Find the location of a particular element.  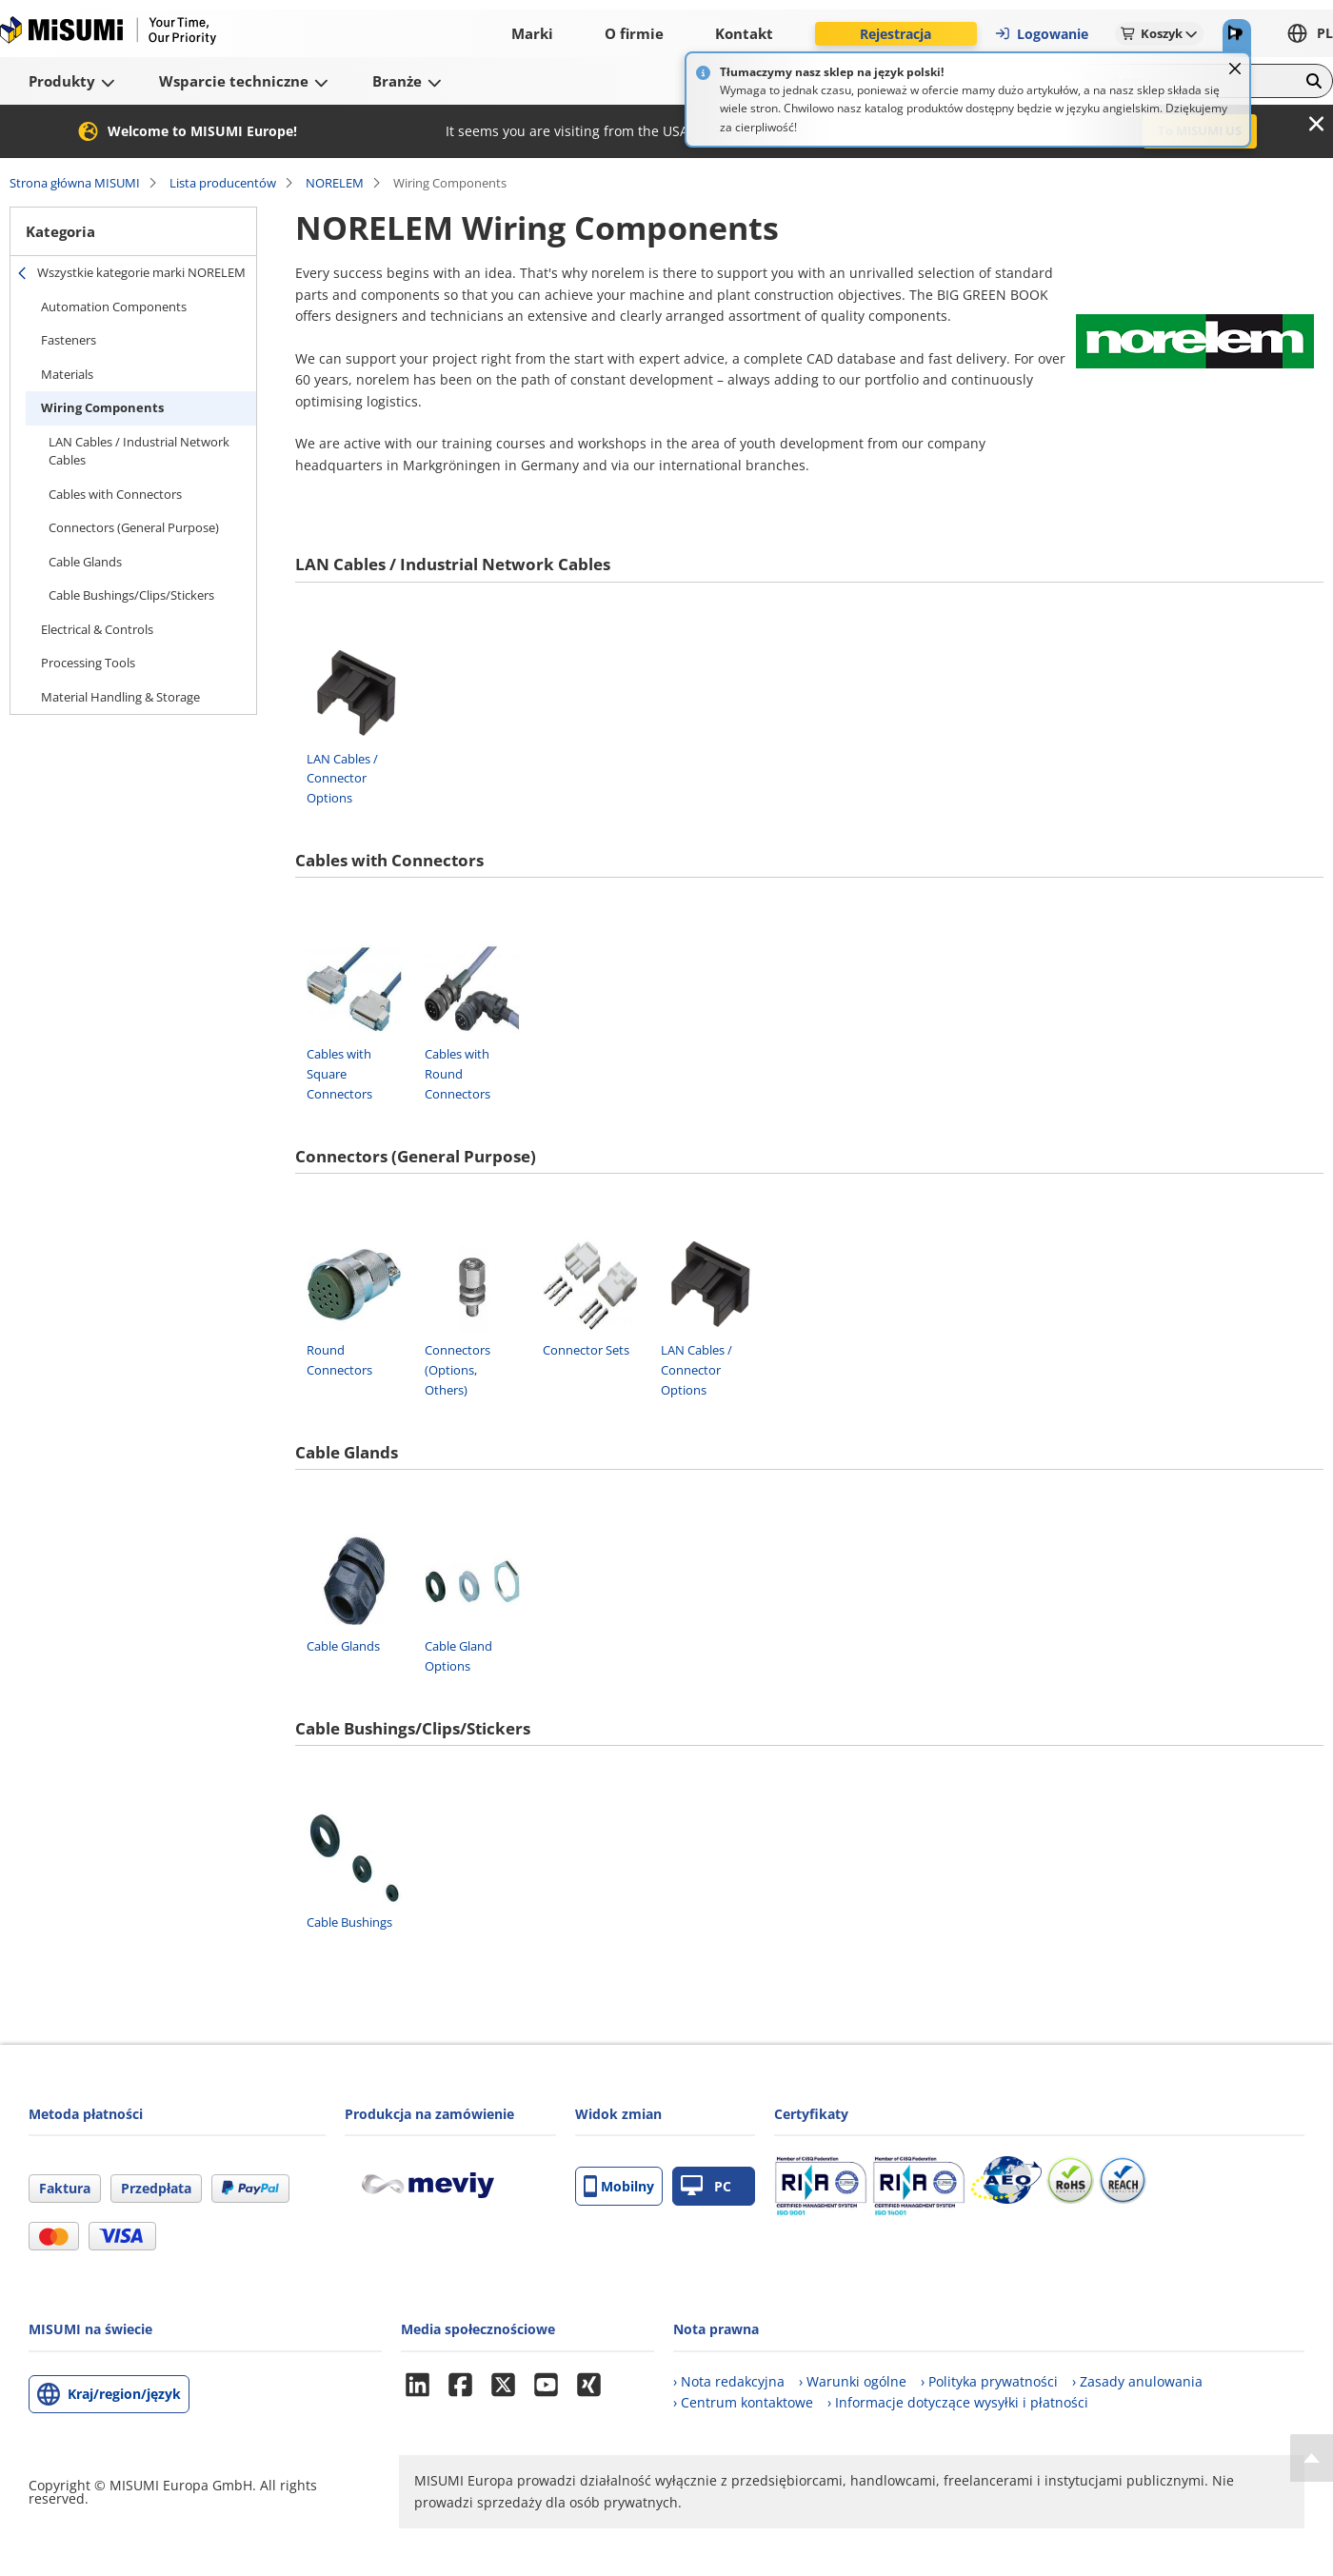

Rejestracja [button] is located at coordinates (895, 34).